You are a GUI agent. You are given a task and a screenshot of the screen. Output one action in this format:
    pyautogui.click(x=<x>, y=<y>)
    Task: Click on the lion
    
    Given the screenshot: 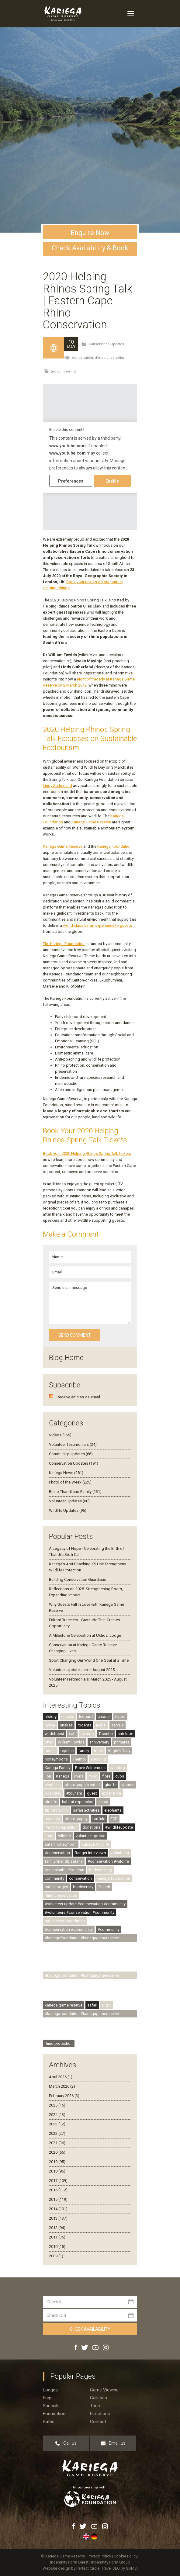 What is the action you would take?
    pyautogui.click(x=48, y=1776)
    